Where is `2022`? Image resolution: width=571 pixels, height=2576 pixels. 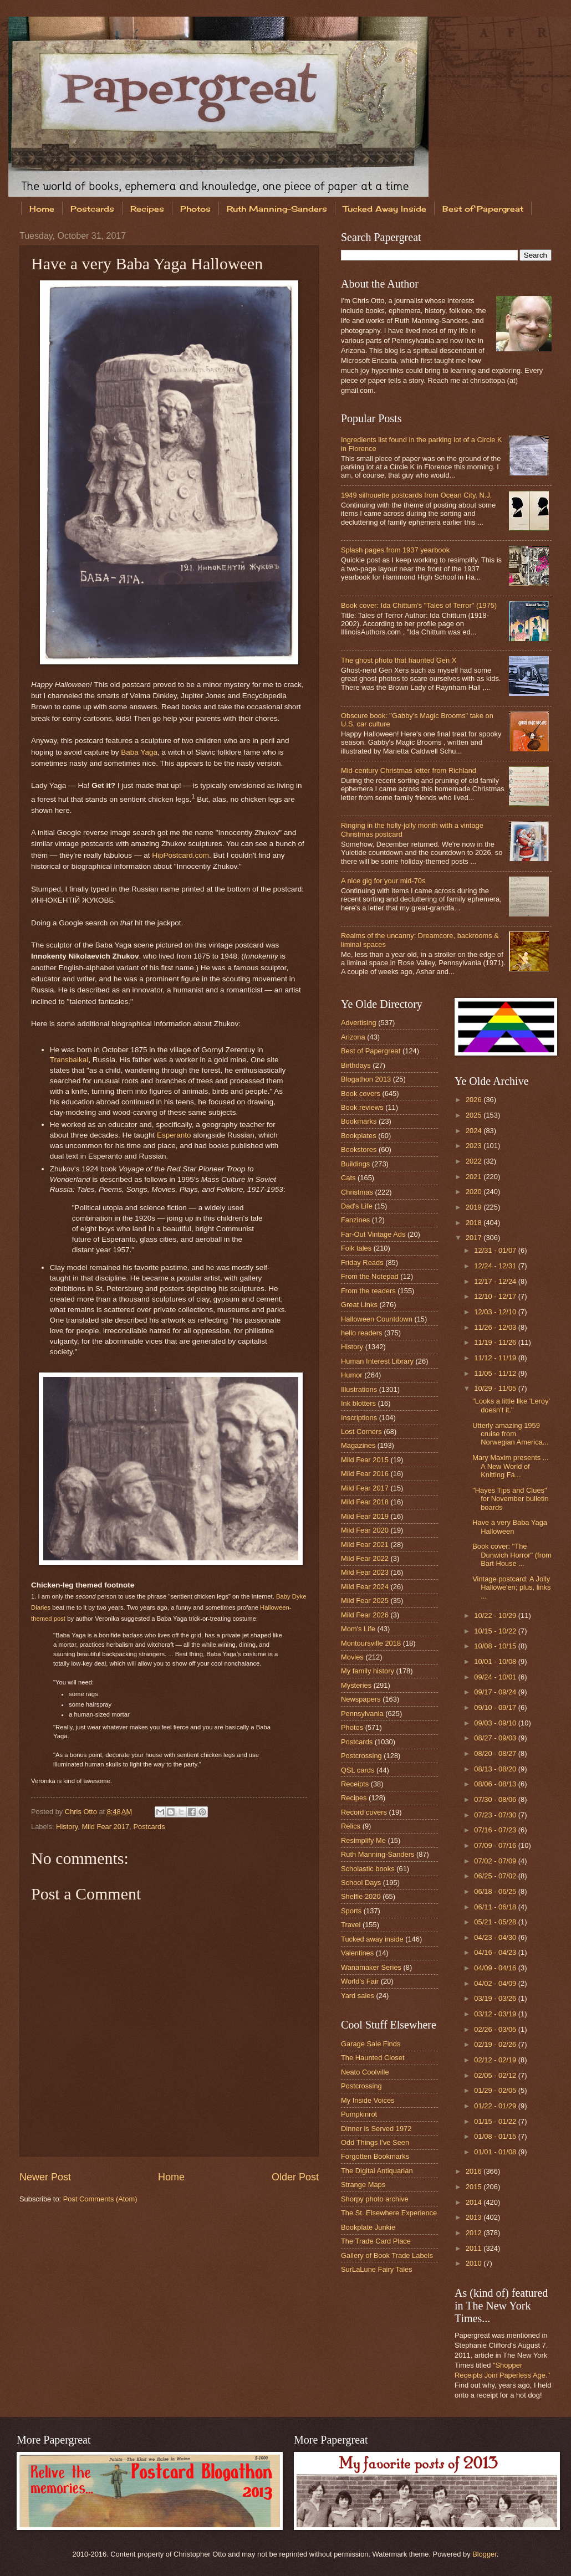
2022 is located at coordinates (474, 1161).